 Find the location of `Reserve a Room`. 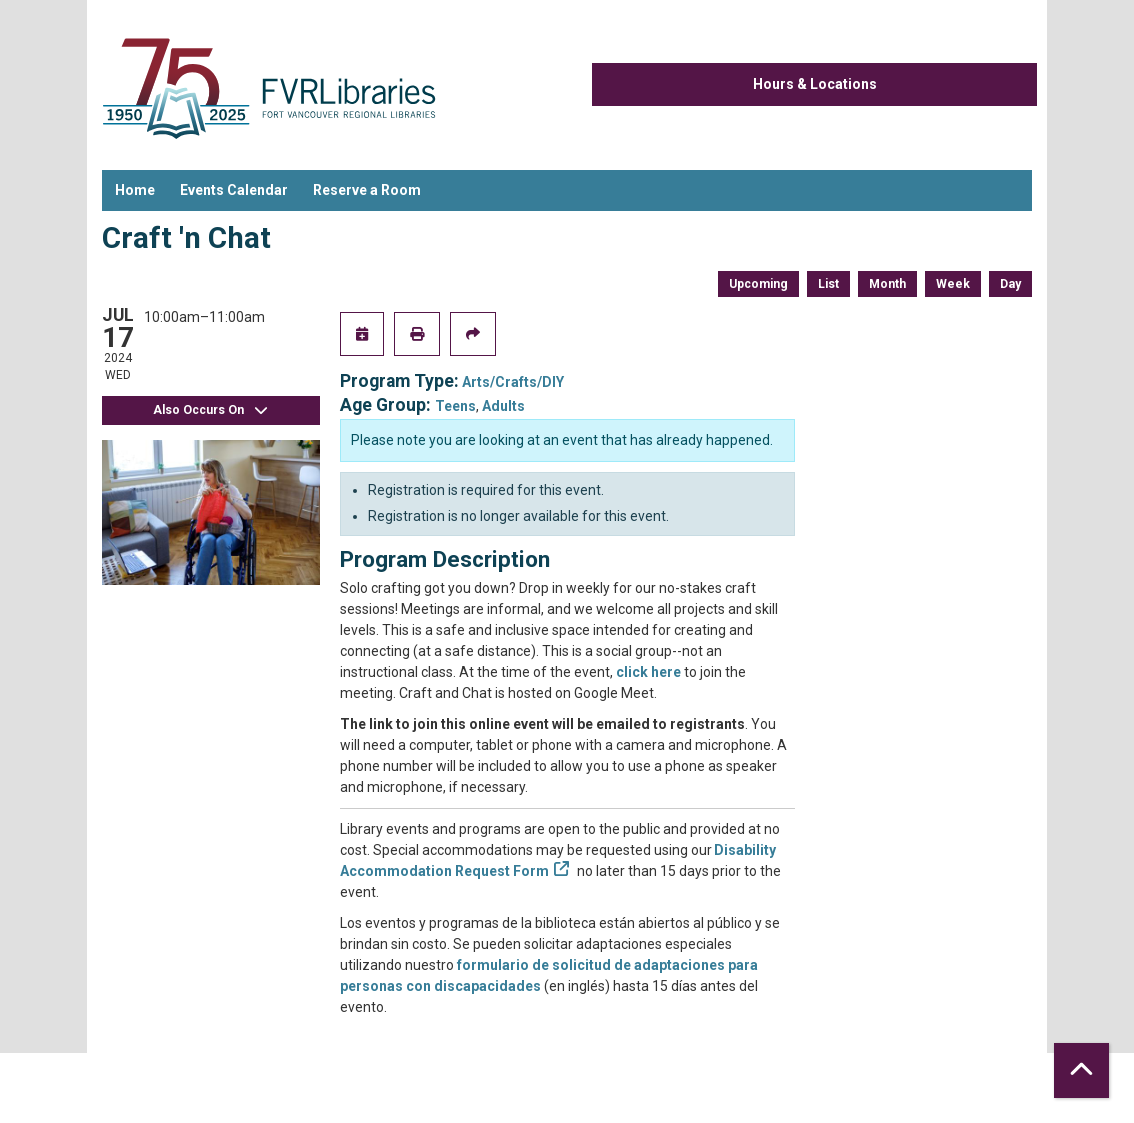

Reserve a Room is located at coordinates (367, 190).